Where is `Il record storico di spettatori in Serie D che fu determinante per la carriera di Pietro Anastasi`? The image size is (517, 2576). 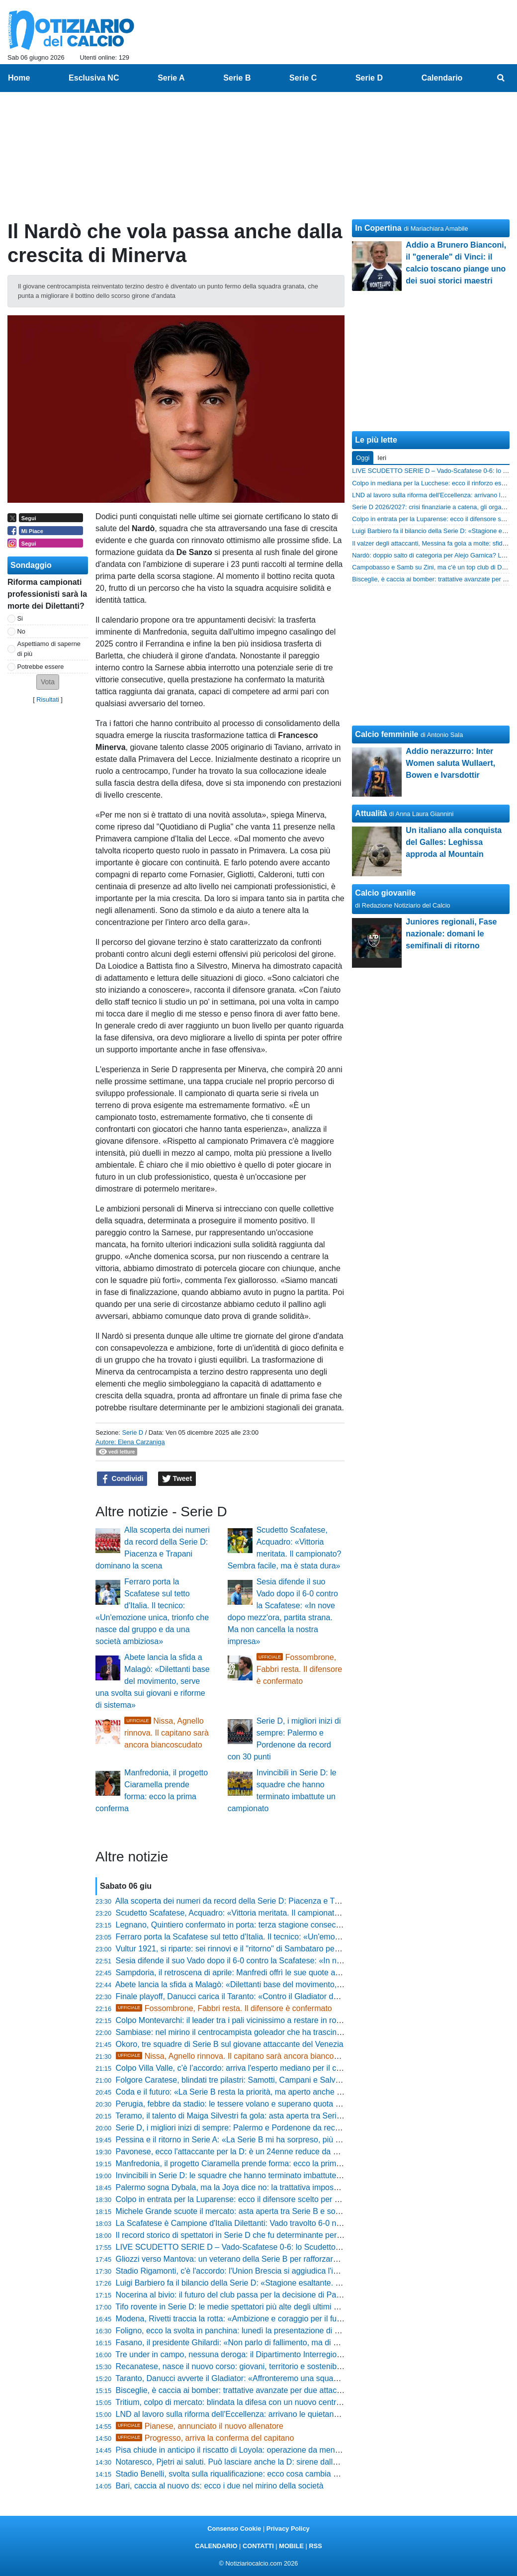
Il record storico di spettatori in Serie D che fu determinante per la carriera di Pietro Anastasi is located at coordinates (277, 2235).